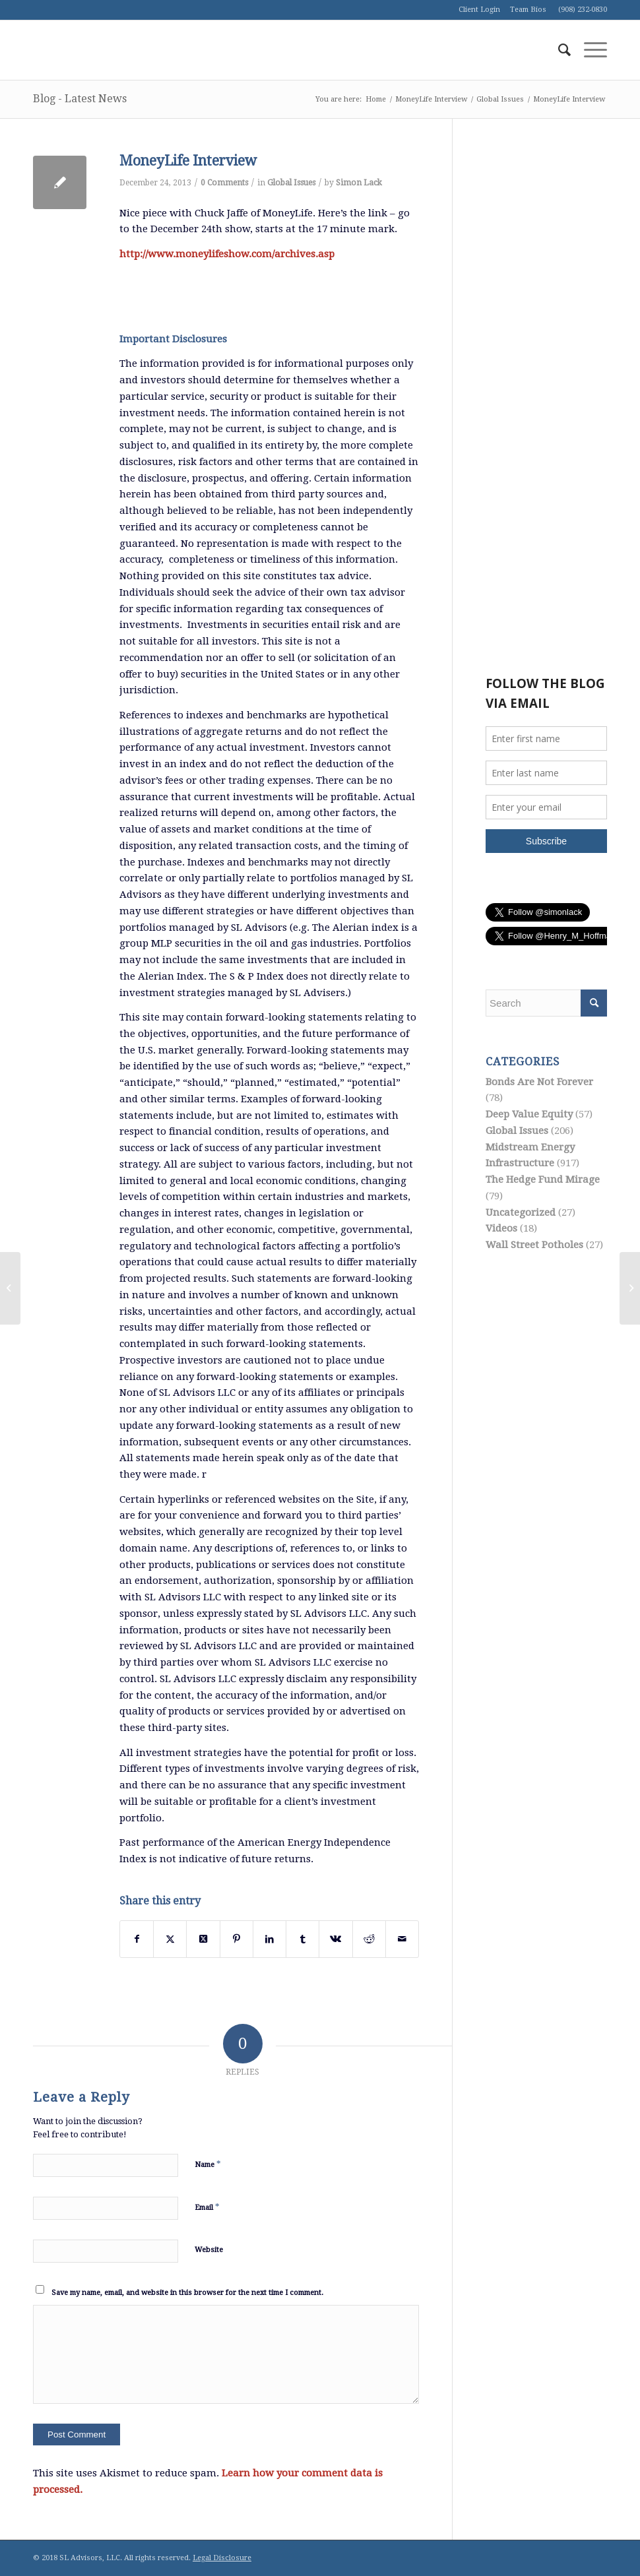 This screenshot has height=2576, width=640. I want to click on [menuitem], so click(558, 50).